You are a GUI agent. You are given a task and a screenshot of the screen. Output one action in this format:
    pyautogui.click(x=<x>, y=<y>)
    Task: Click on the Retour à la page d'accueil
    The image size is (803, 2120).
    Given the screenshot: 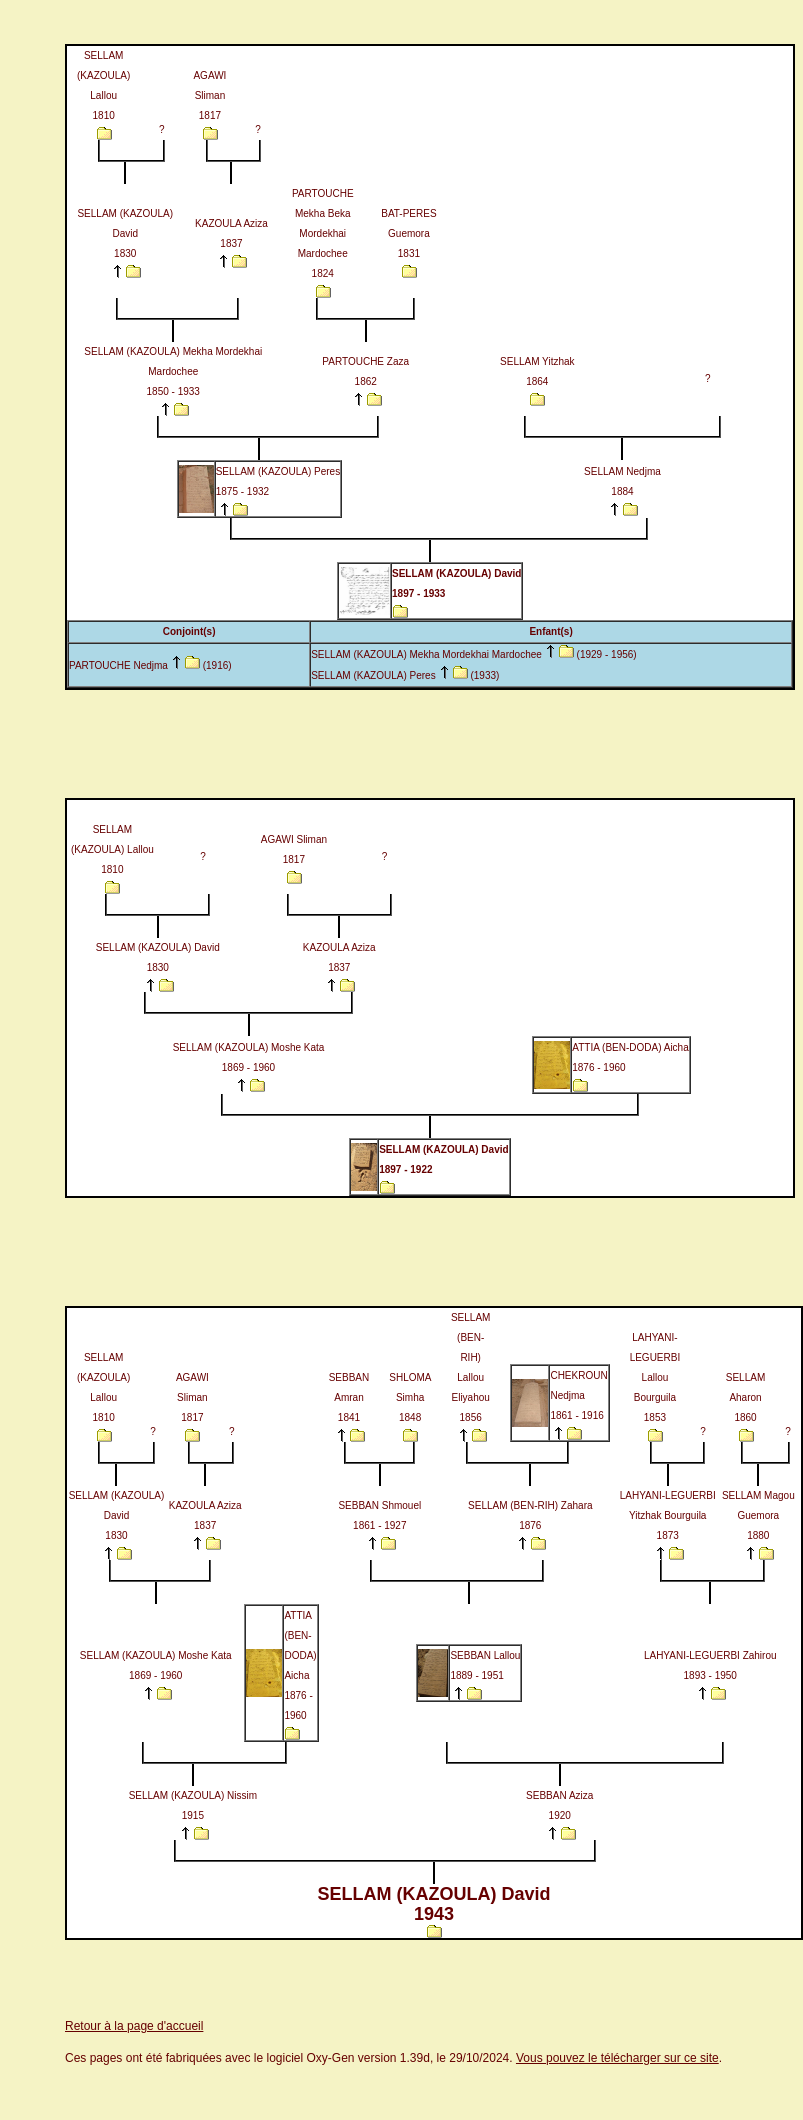 What is the action you would take?
    pyautogui.click(x=134, y=2026)
    